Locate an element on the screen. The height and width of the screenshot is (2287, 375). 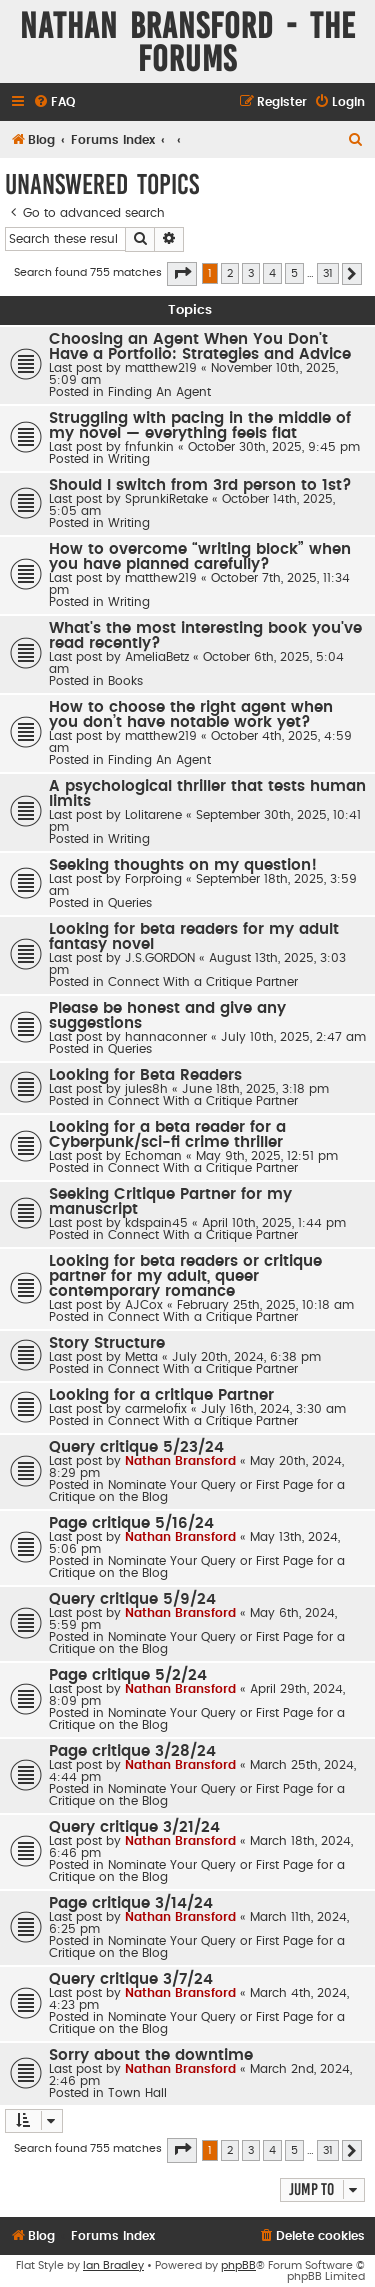
Town Hall is located at coordinates (137, 2093).